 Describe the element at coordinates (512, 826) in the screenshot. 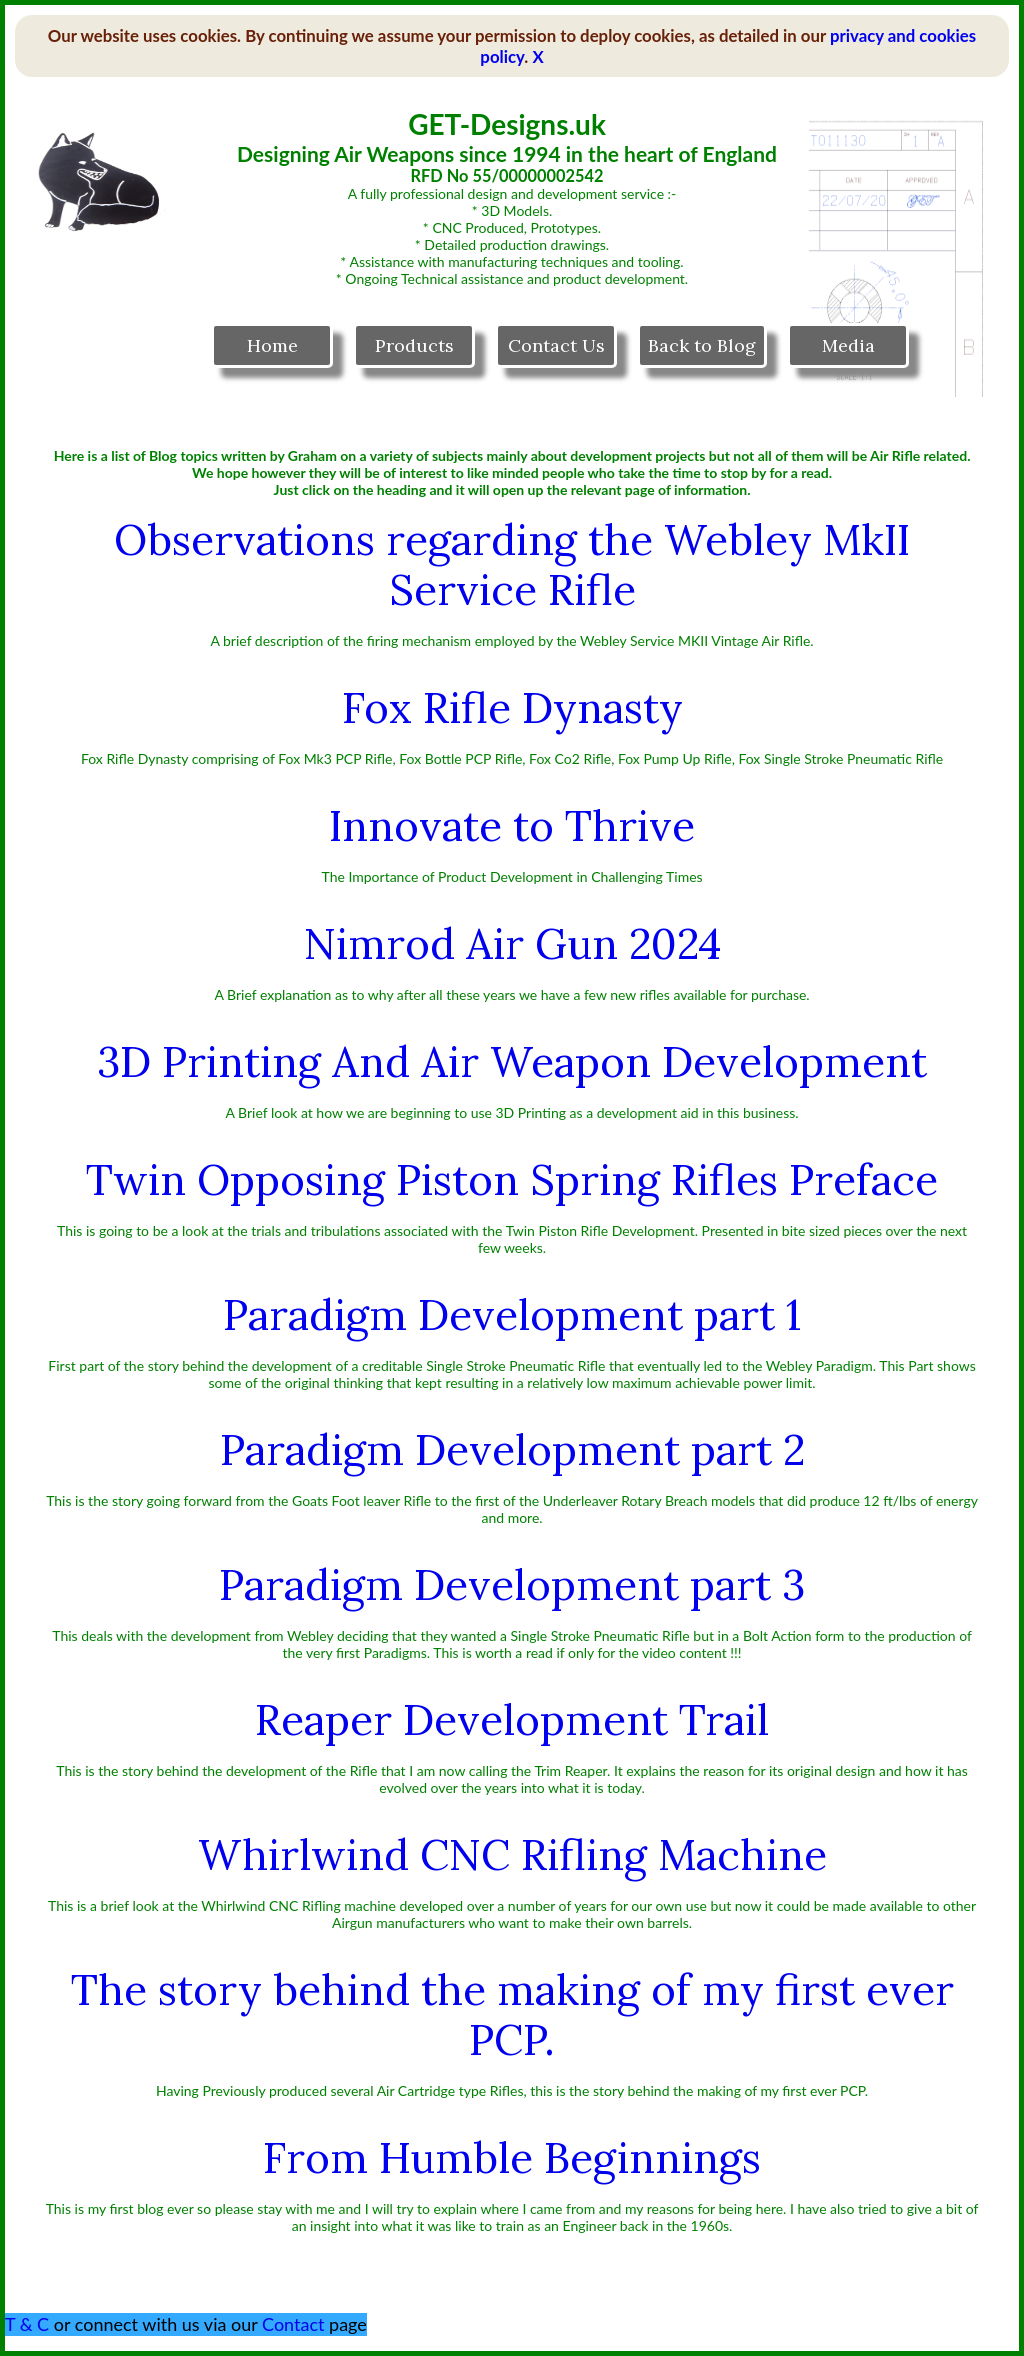

I see `Innovate to Thrive` at that location.